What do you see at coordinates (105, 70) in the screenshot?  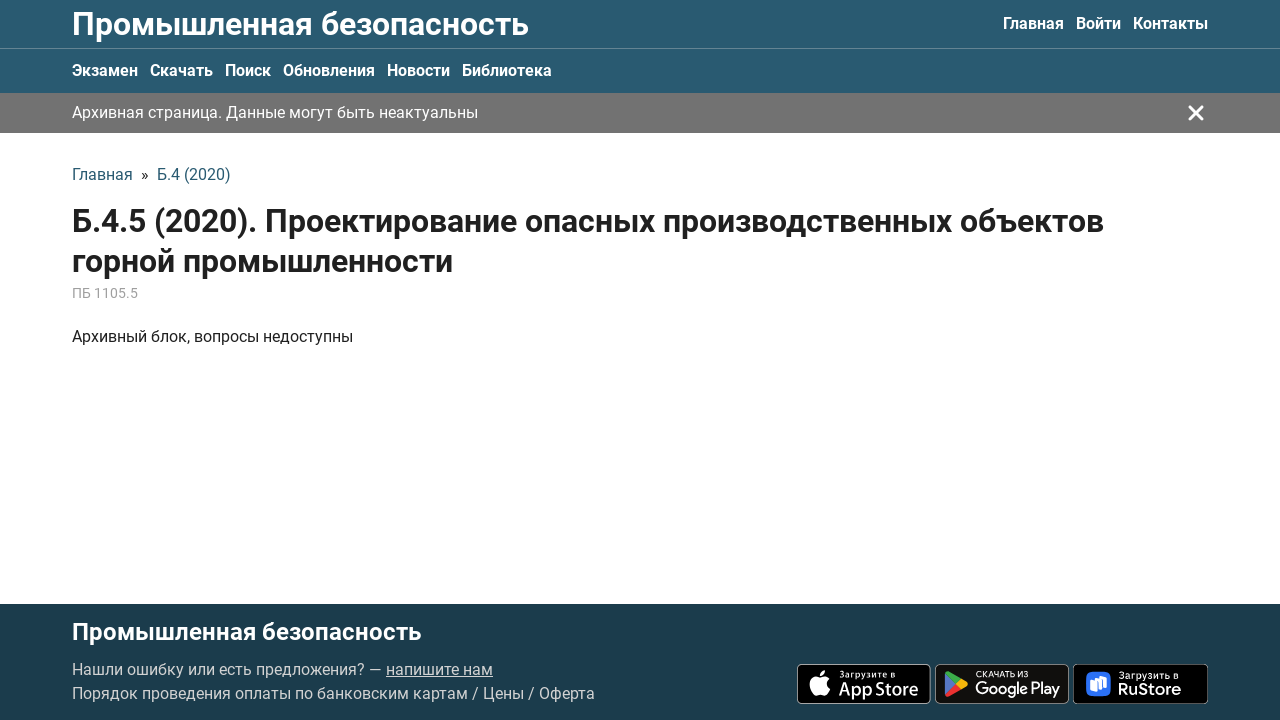 I see `Экзамен` at bounding box center [105, 70].